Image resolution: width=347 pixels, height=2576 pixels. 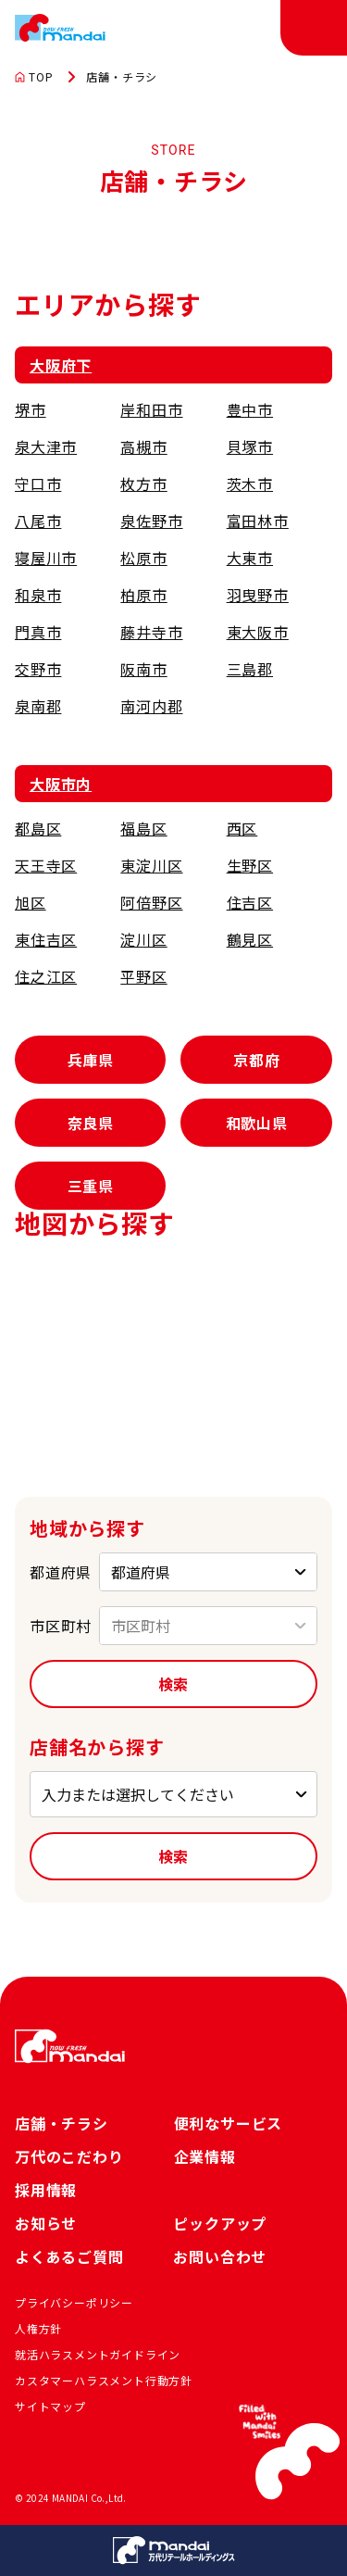 What do you see at coordinates (250, 902) in the screenshot?
I see `住吉区` at bounding box center [250, 902].